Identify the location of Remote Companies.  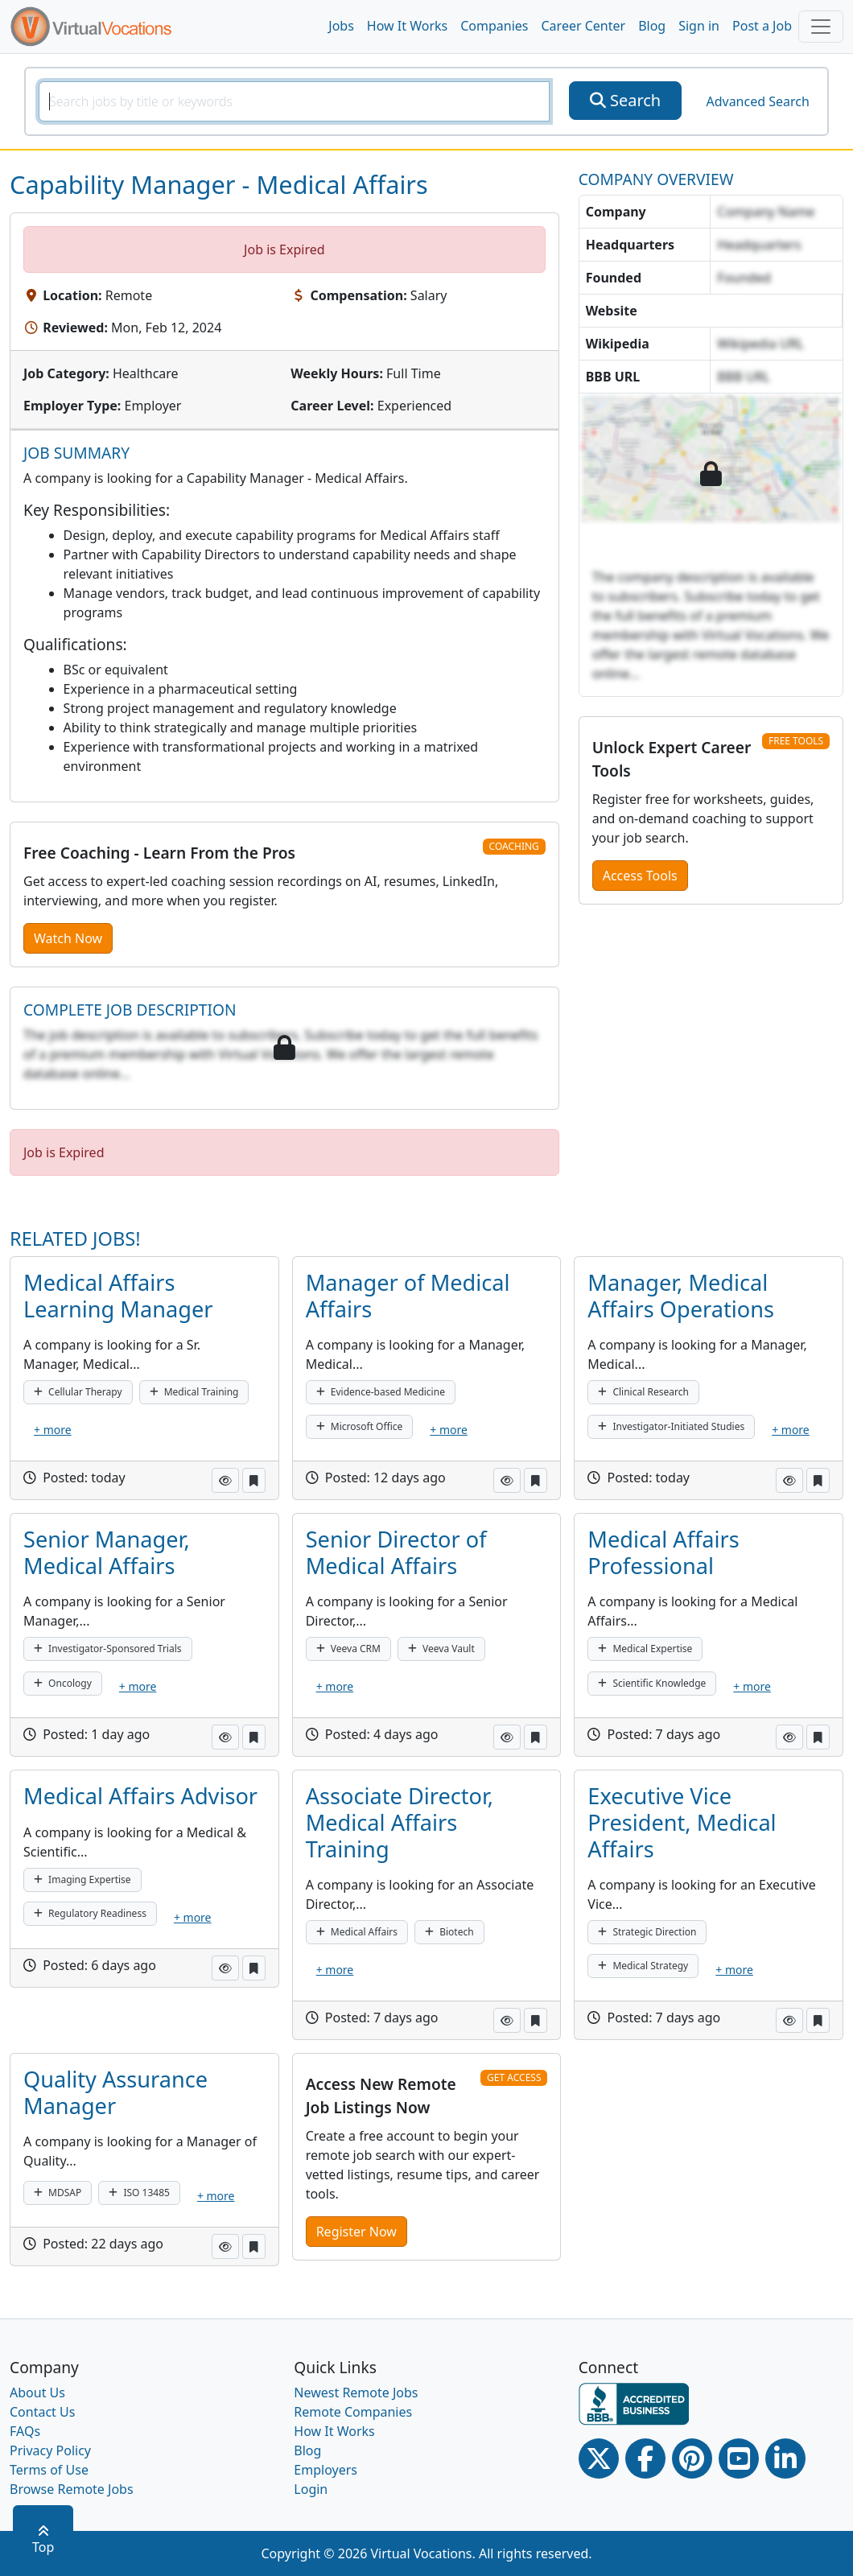
(353, 2412).